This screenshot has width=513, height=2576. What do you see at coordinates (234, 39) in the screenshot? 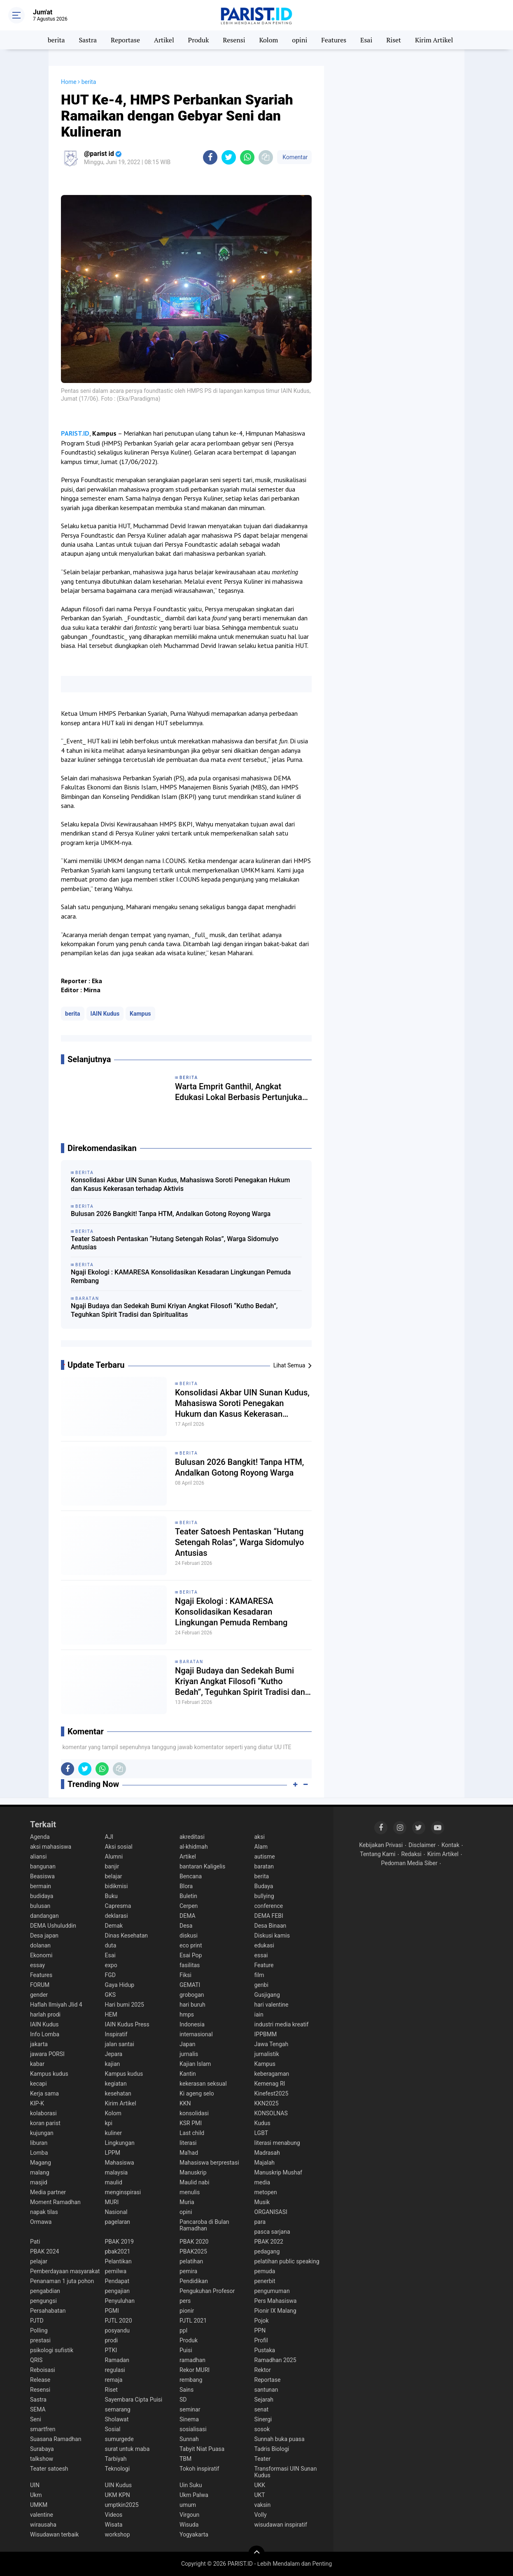
I see `Resensi` at bounding box center [234, 39].